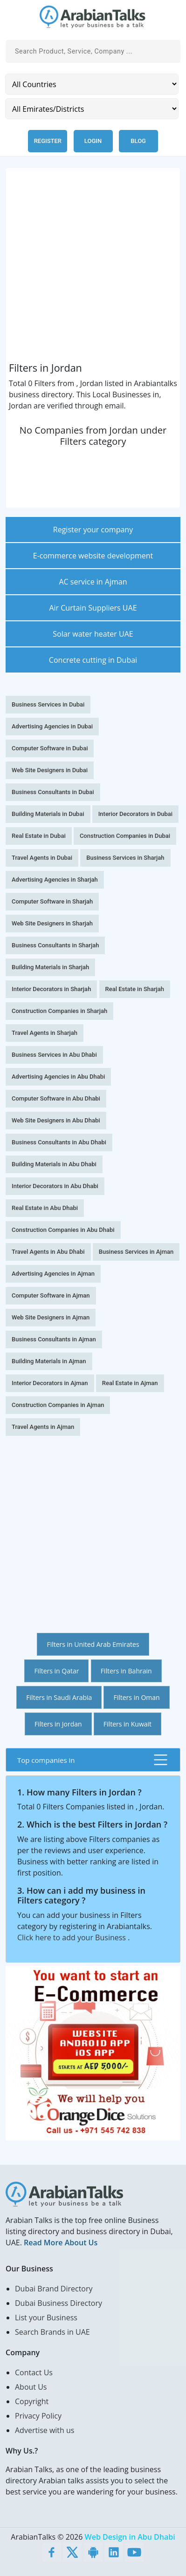  What do you see at coordinates (58, 2303) in the screenshot?
I see `Dubai Business Directory` at bounding box center [58, 2303].